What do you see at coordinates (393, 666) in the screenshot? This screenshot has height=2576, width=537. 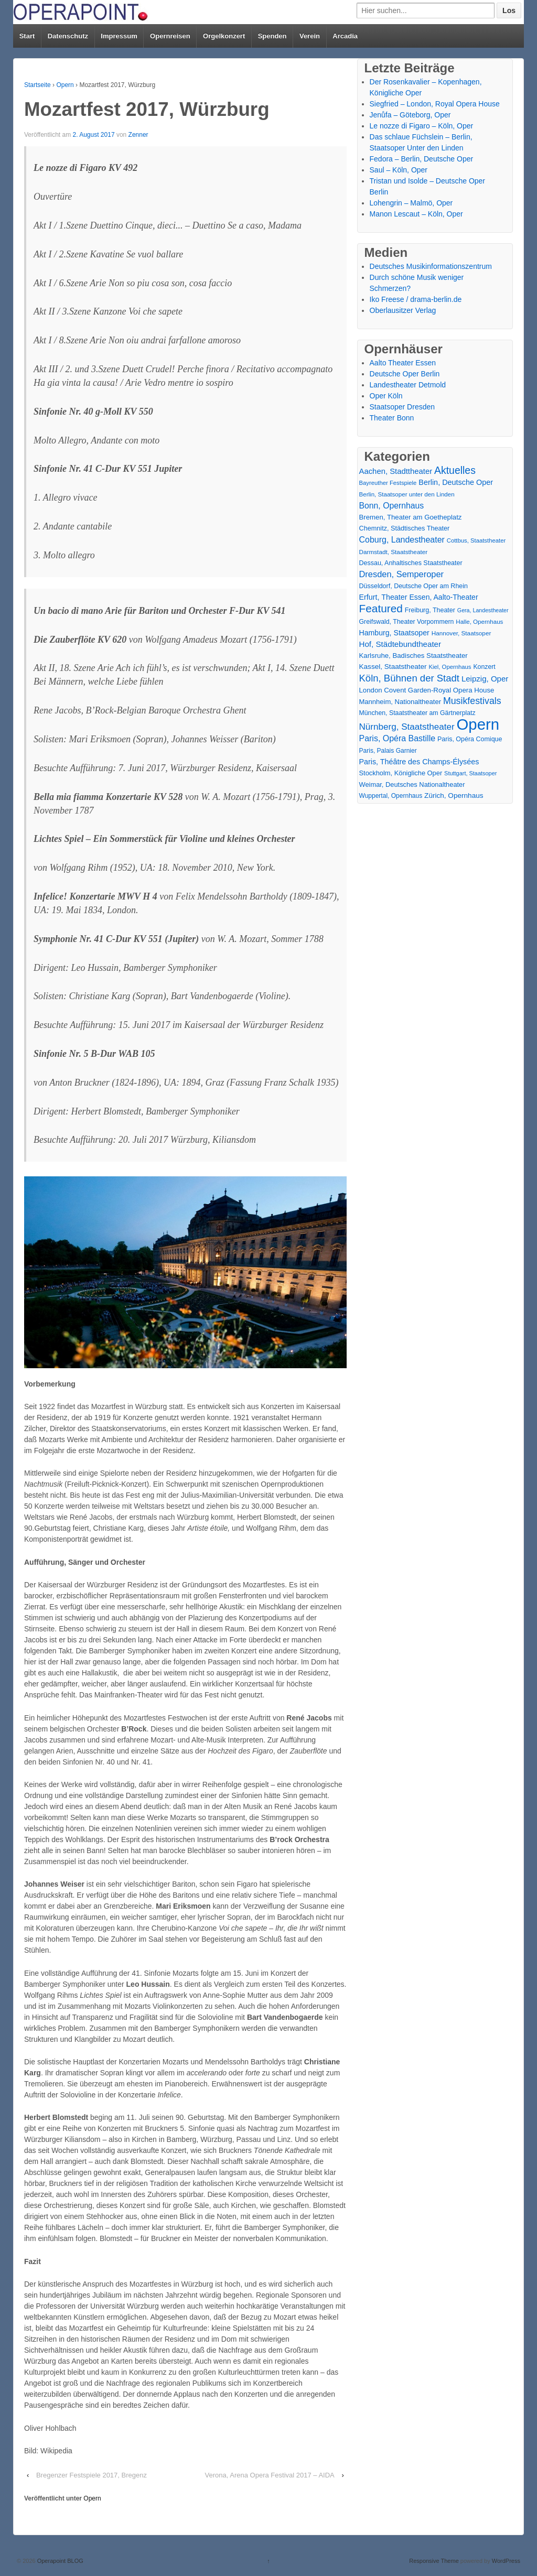 I see `Kassel, Staatstheater [Kassel, Staatstheater (24 Einträge)]` at bounding box center [393, 666].